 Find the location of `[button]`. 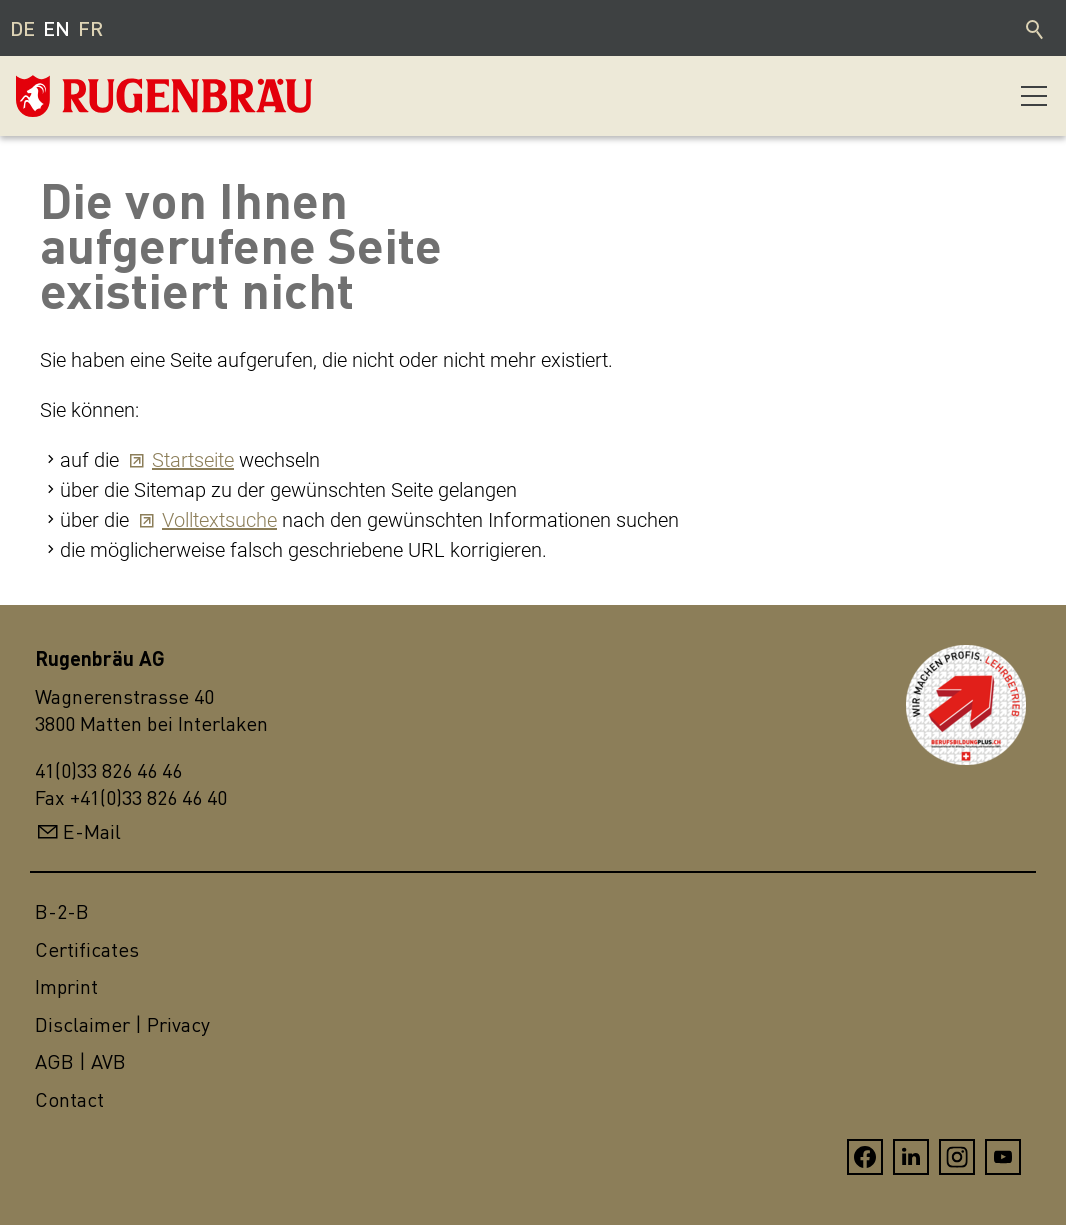

[button] is located at coordinates (1034, 96).